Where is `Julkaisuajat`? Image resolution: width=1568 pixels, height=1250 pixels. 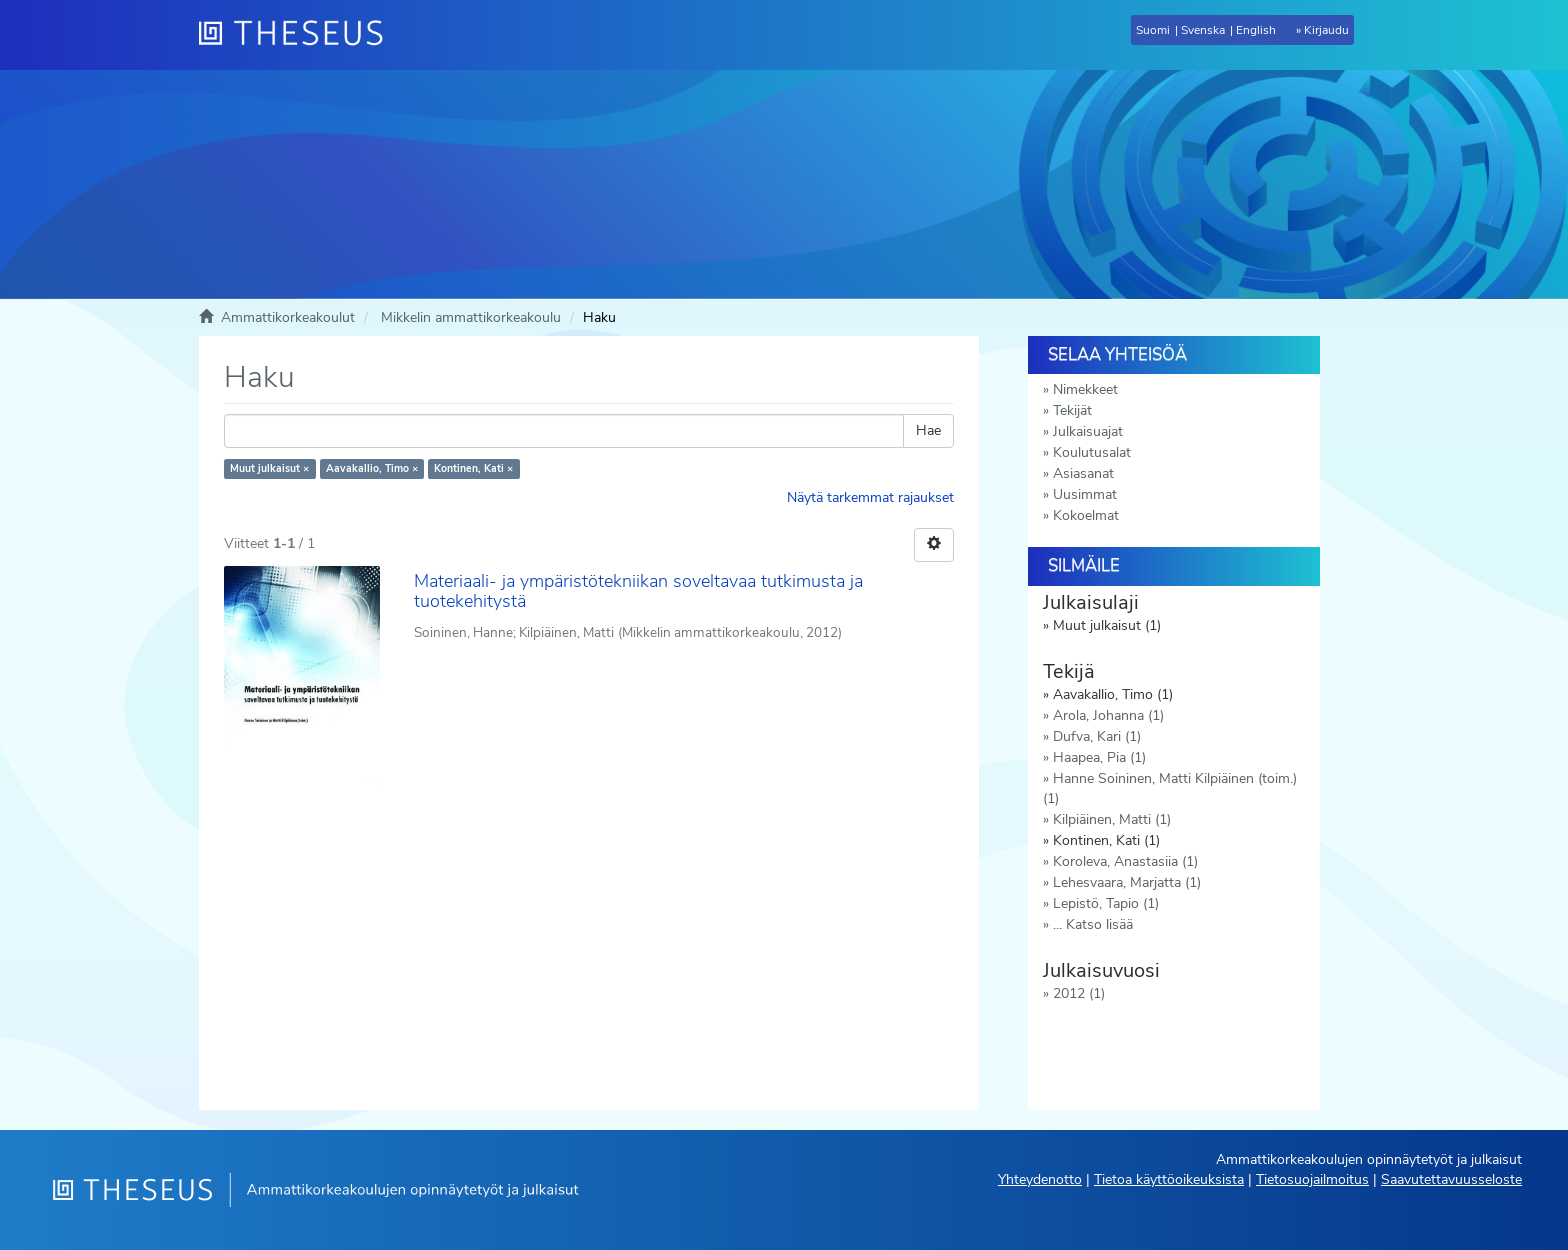
Julkaisuajat is located at coordinates (1088, 431).